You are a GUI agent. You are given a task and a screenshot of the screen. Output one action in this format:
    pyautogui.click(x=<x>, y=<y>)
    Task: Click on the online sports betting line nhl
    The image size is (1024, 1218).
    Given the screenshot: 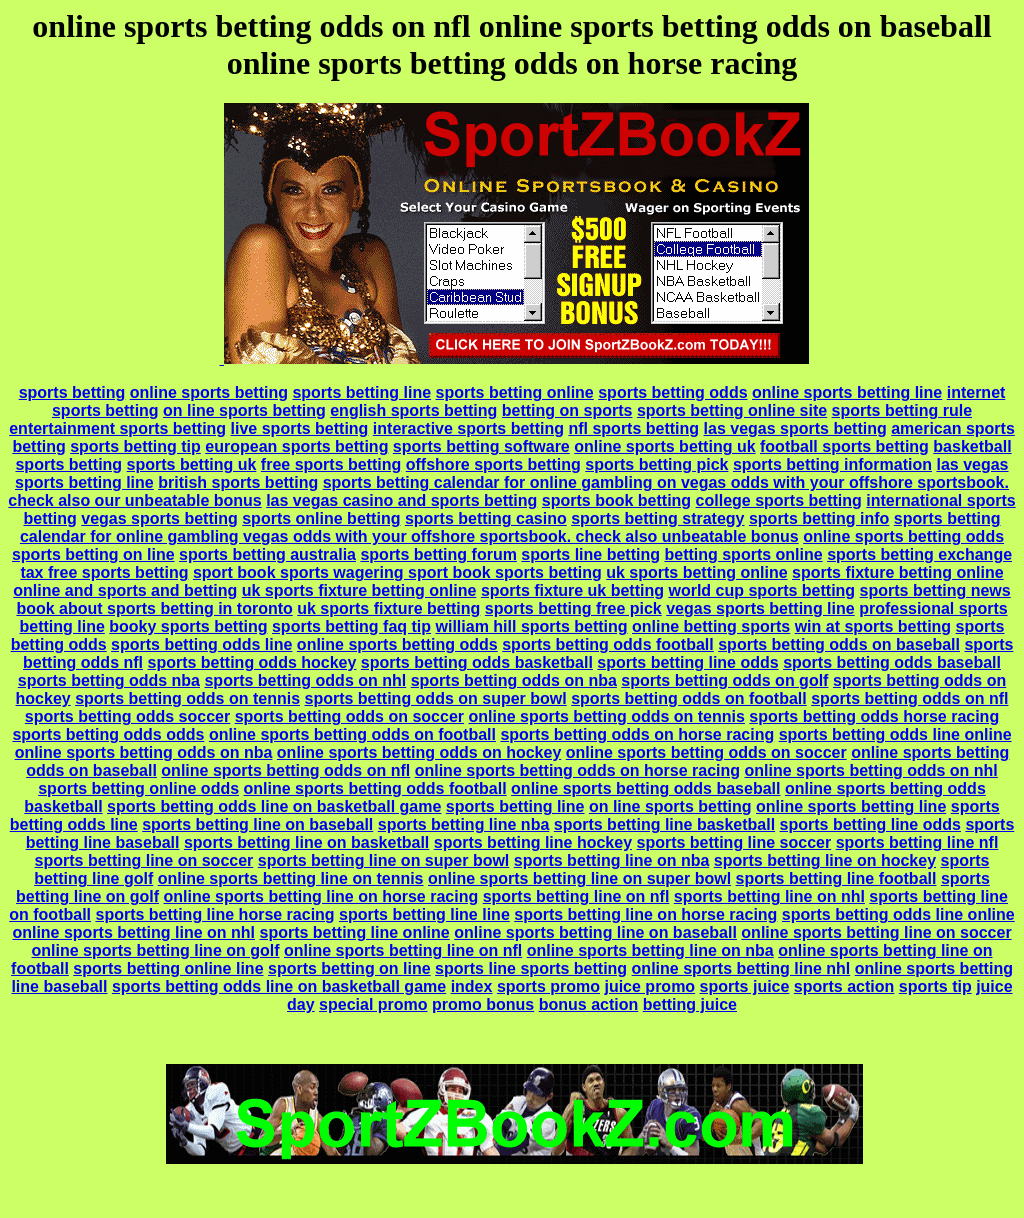 What is the action you would take?
    pyautogui.click(x=741, y=968)
    